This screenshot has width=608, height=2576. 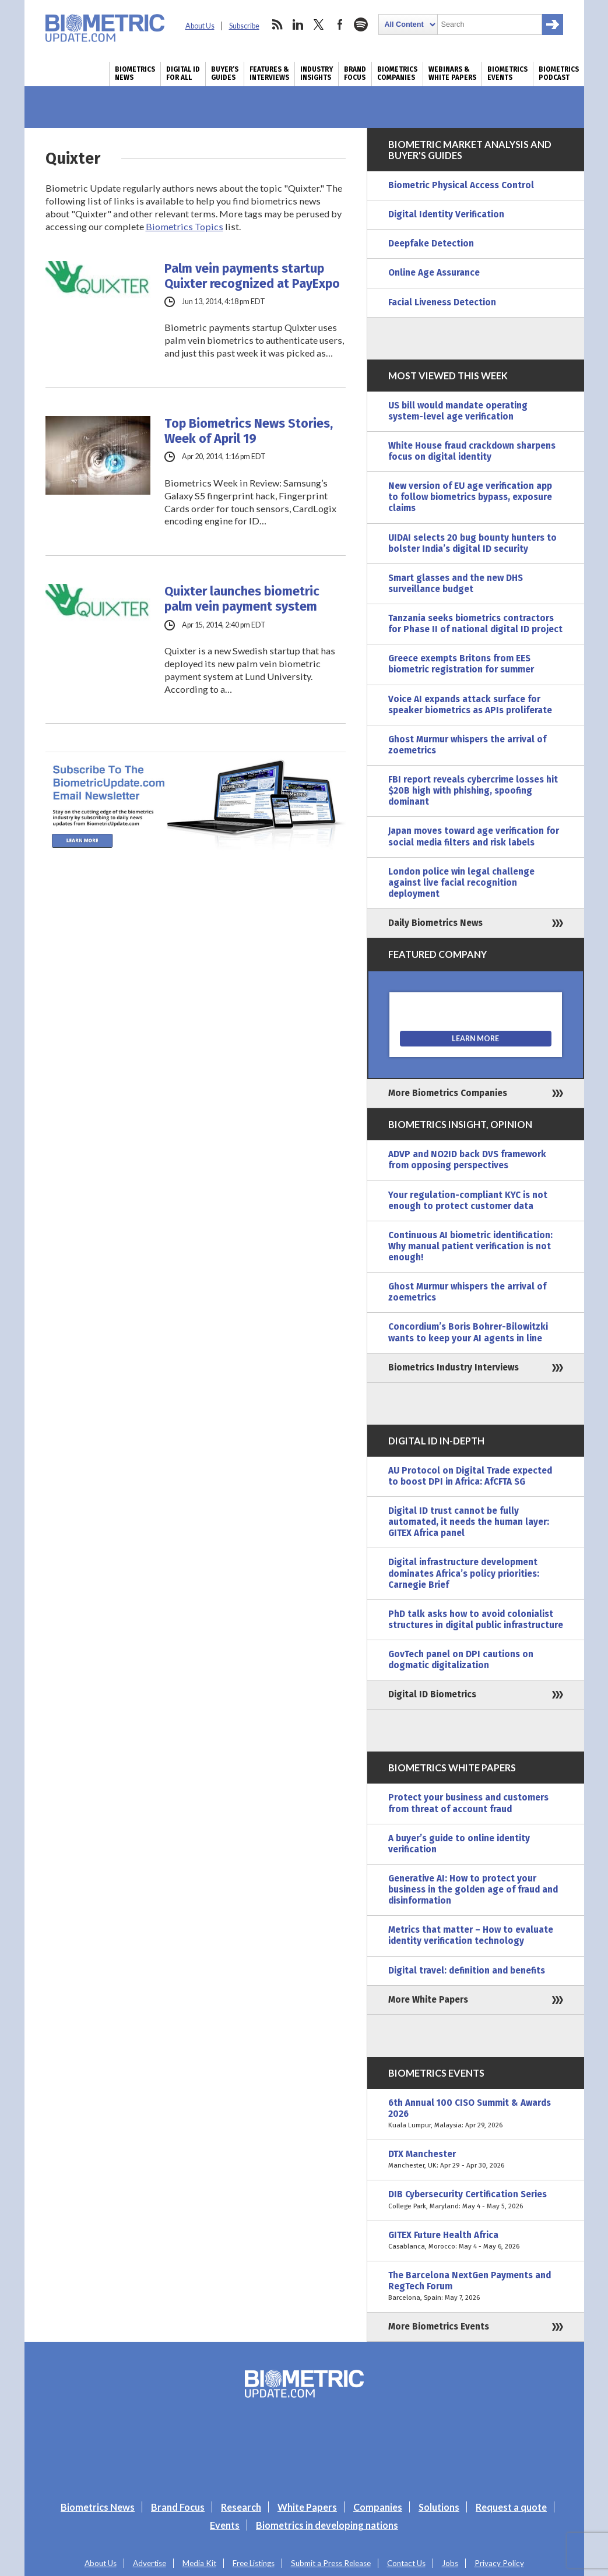 I want to click on More Biometrics Companies, so click(x=447, y=1093).